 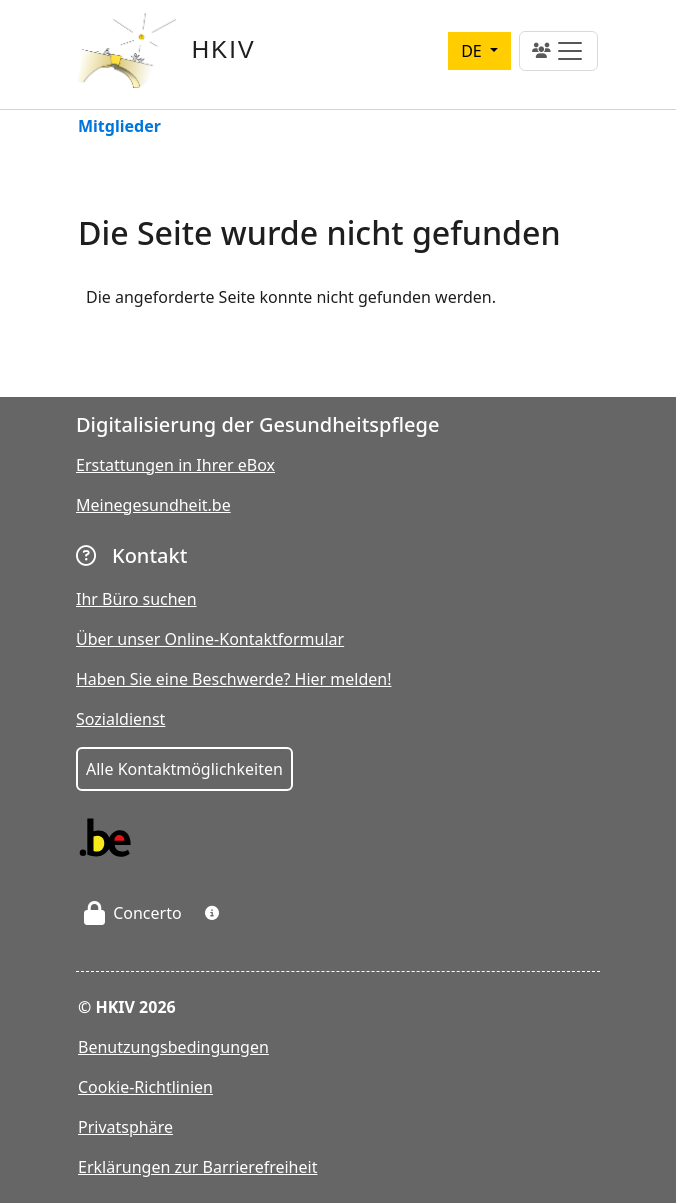 What do you see at coordinates (212, 913) in the screenshot?
I see `[button]` at bounding box center [212, 913].